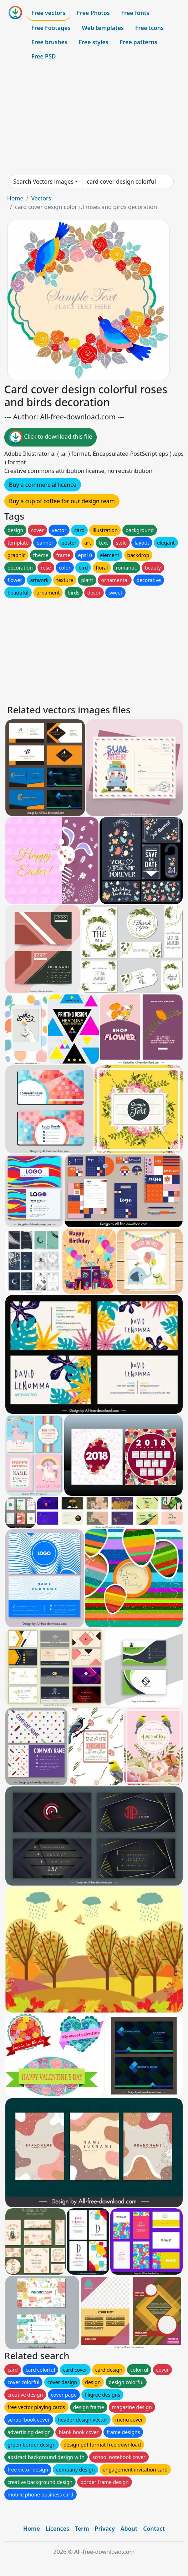 This screenshot has height=2576, width=188. What do you see at coordinates (135, 13) in the screenshot?
I see `Free fonts` at bounding box center [135, 13].